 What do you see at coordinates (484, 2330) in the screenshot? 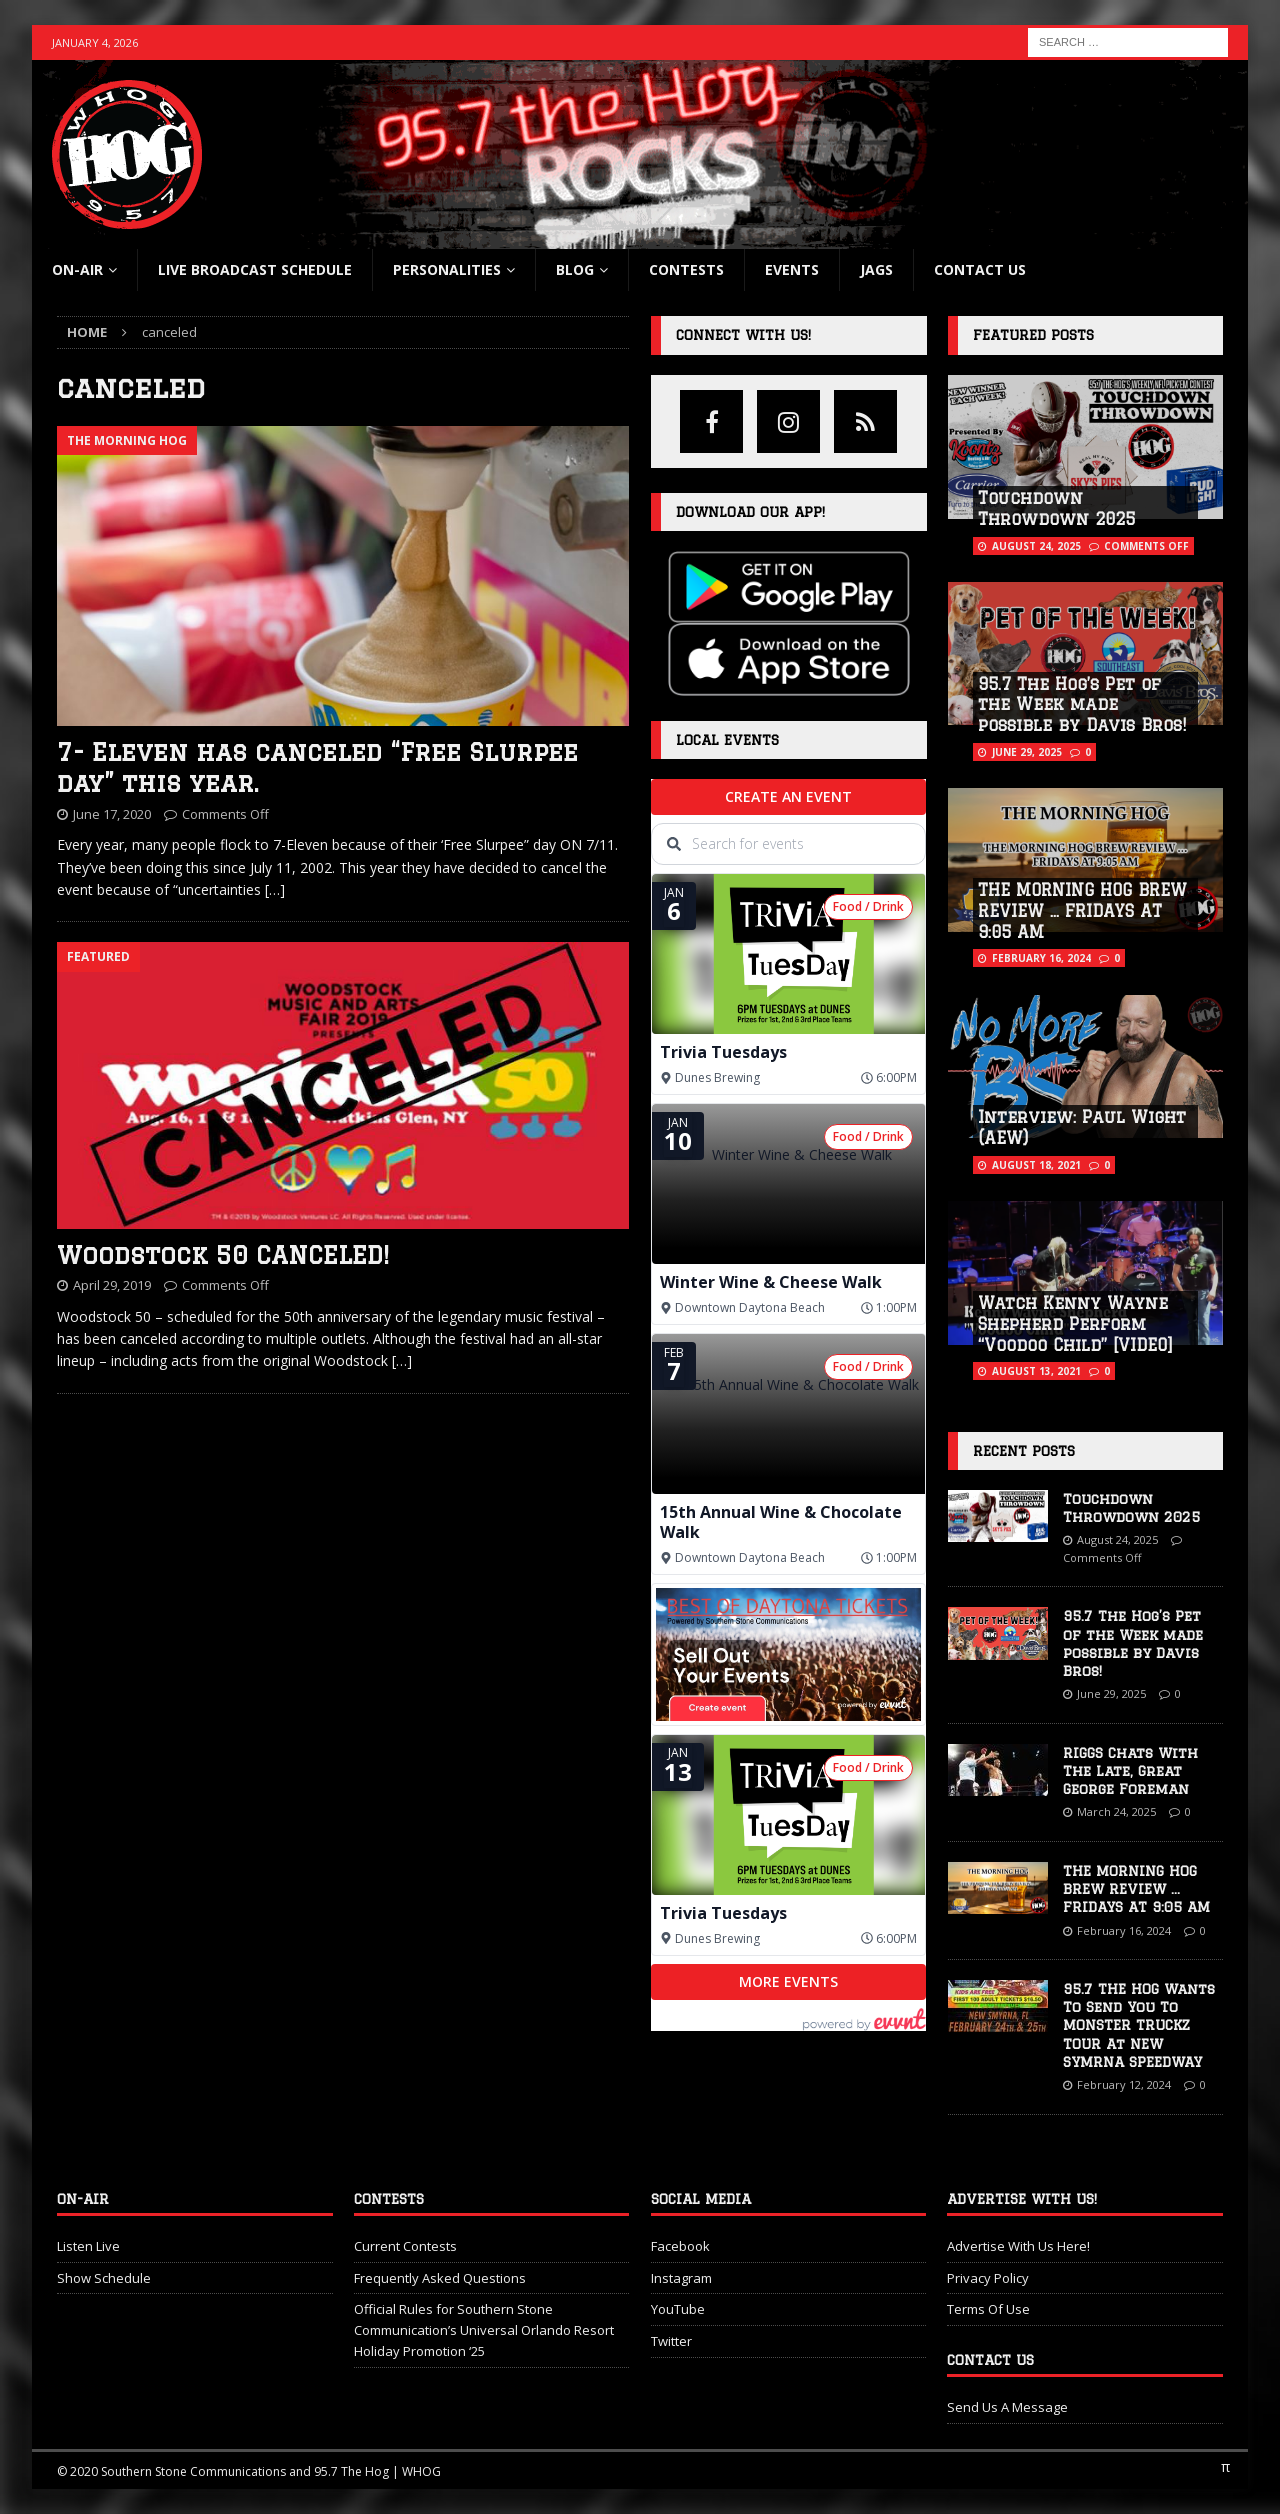
I see `Official Rules for Southern Stone Communication’s Universal Orlando Resort Holiday Promotion ‘25` at bounding box center [484, 2330].